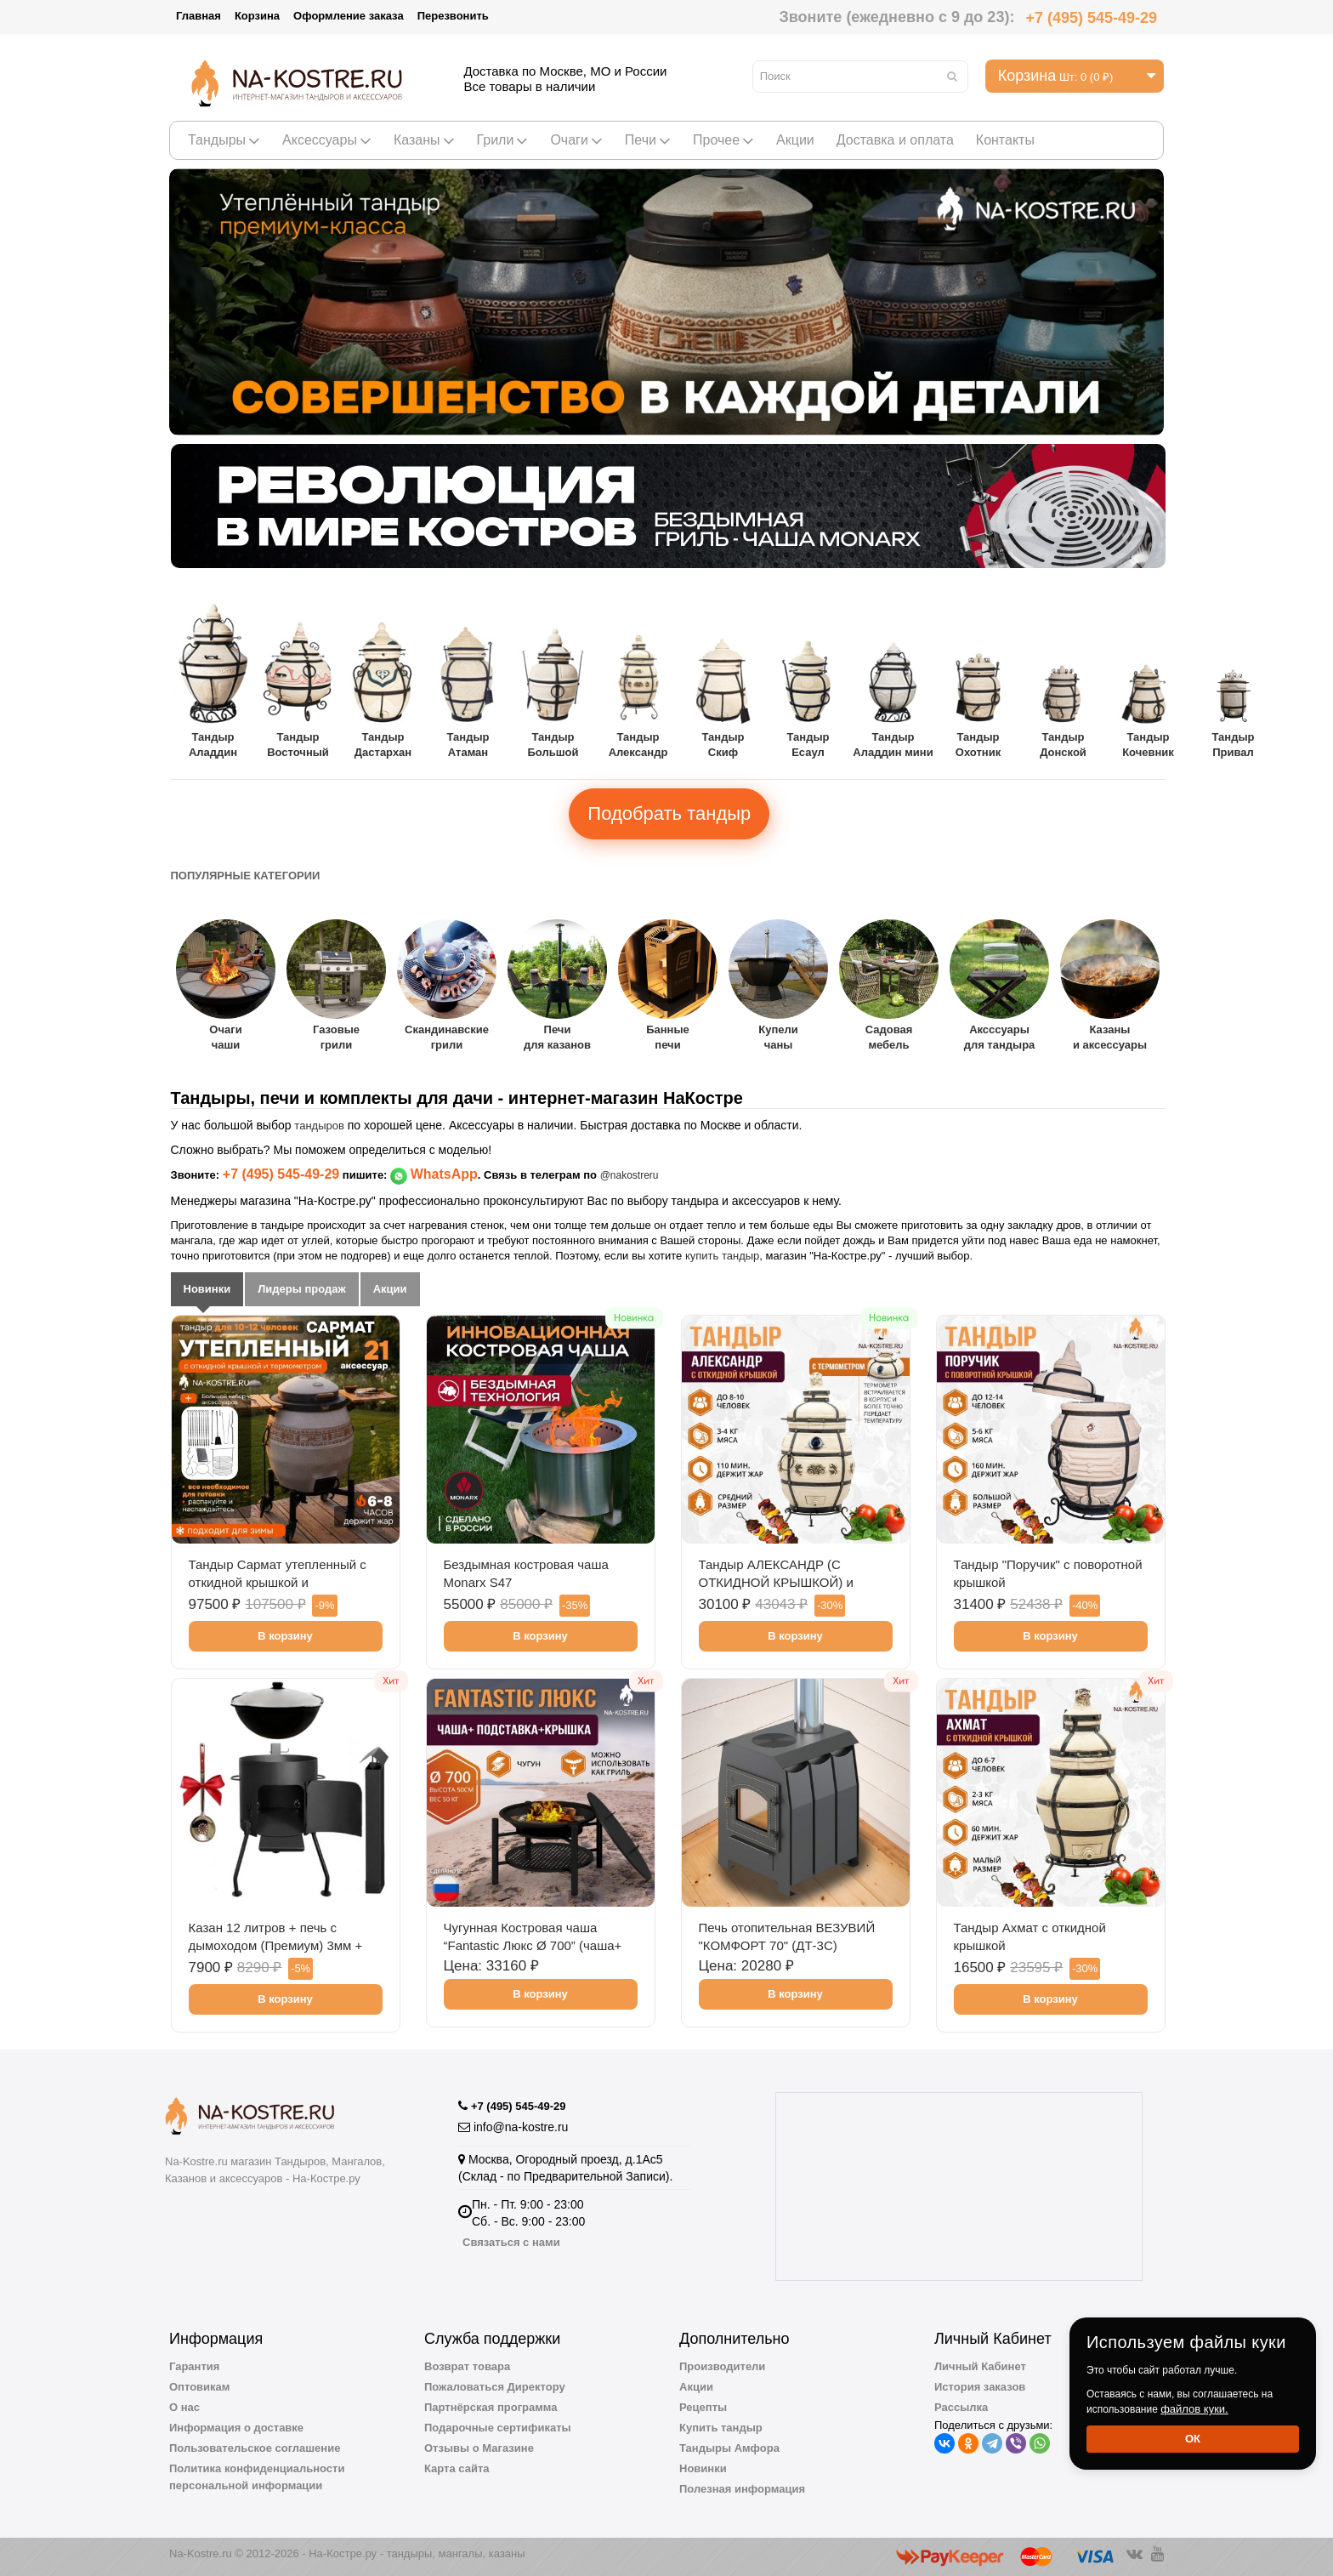 This screenshot has width=1333, height=2576. What do you see at coordinates (467, 2366) in the screenshot?
I see `Возврат товара` at bounding box center [467, 2366].